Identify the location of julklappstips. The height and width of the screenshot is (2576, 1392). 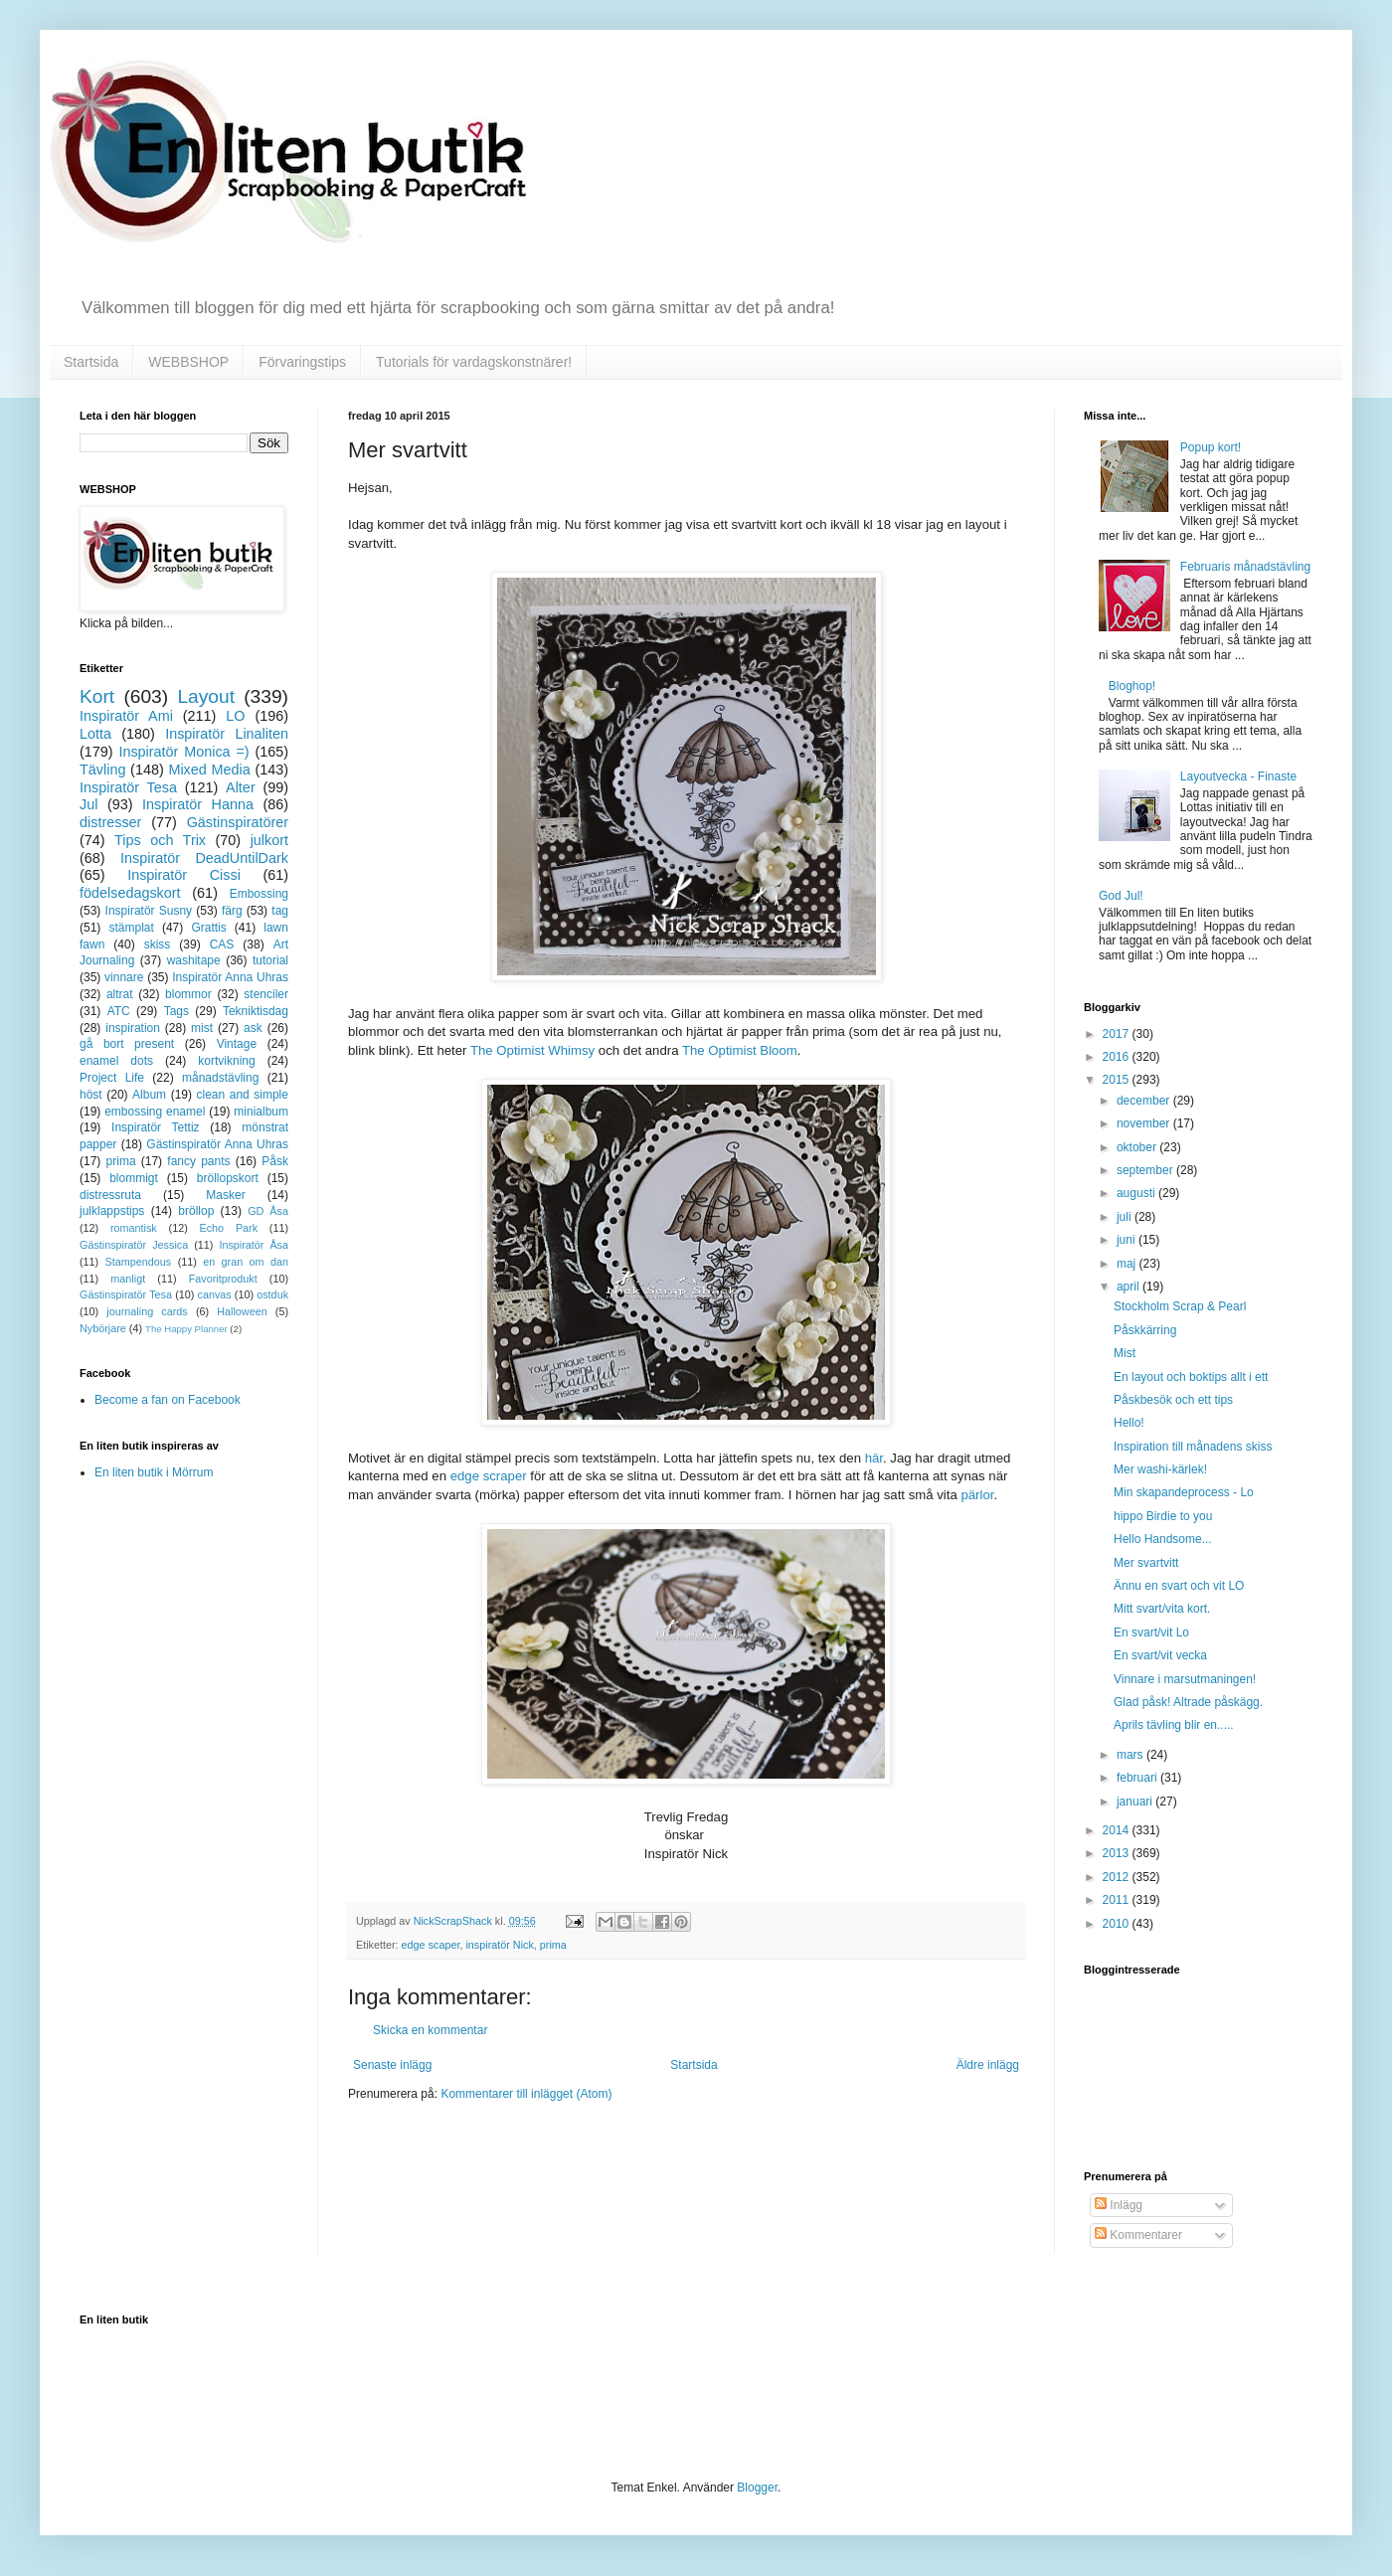
(112, 1211).